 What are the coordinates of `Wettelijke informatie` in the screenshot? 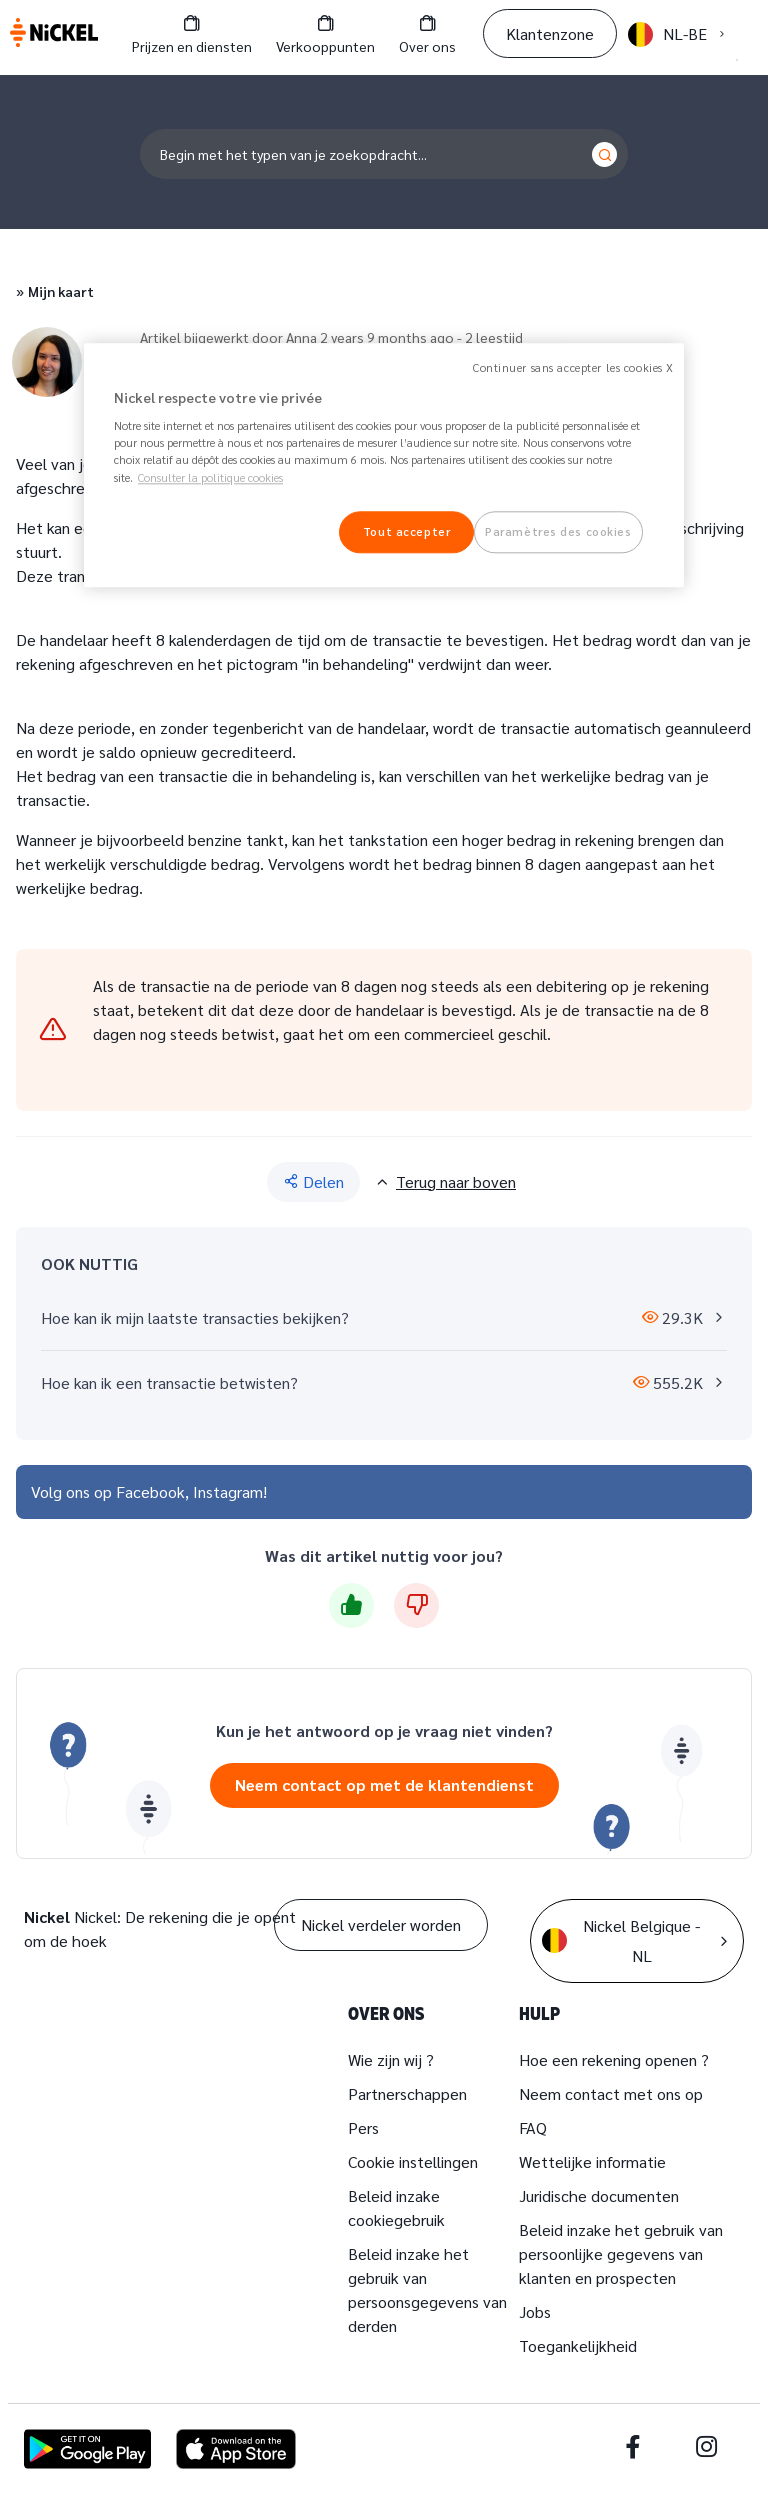 It's located at (592, 2161).